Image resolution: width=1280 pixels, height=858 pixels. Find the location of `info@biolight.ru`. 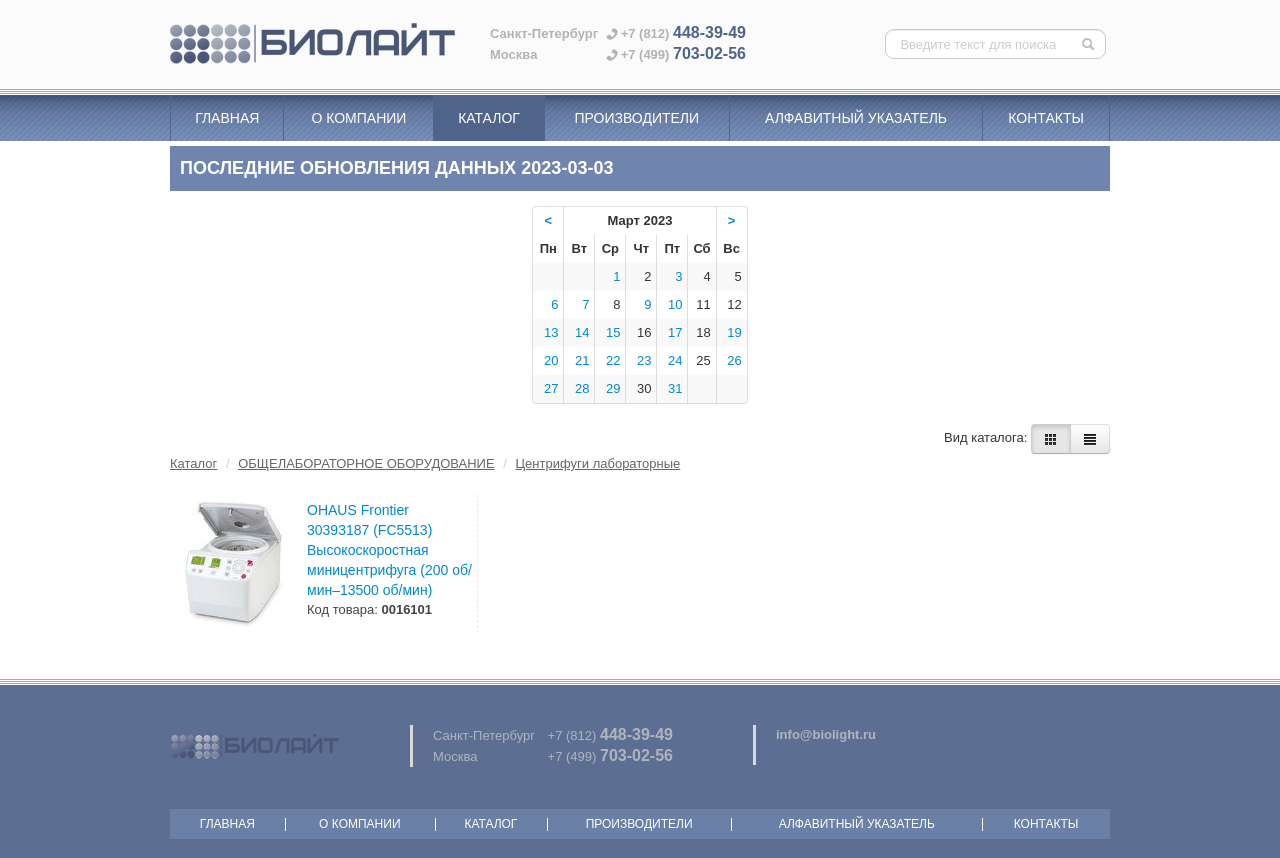

info@biolight.ru is located at coordinates (826, 734).